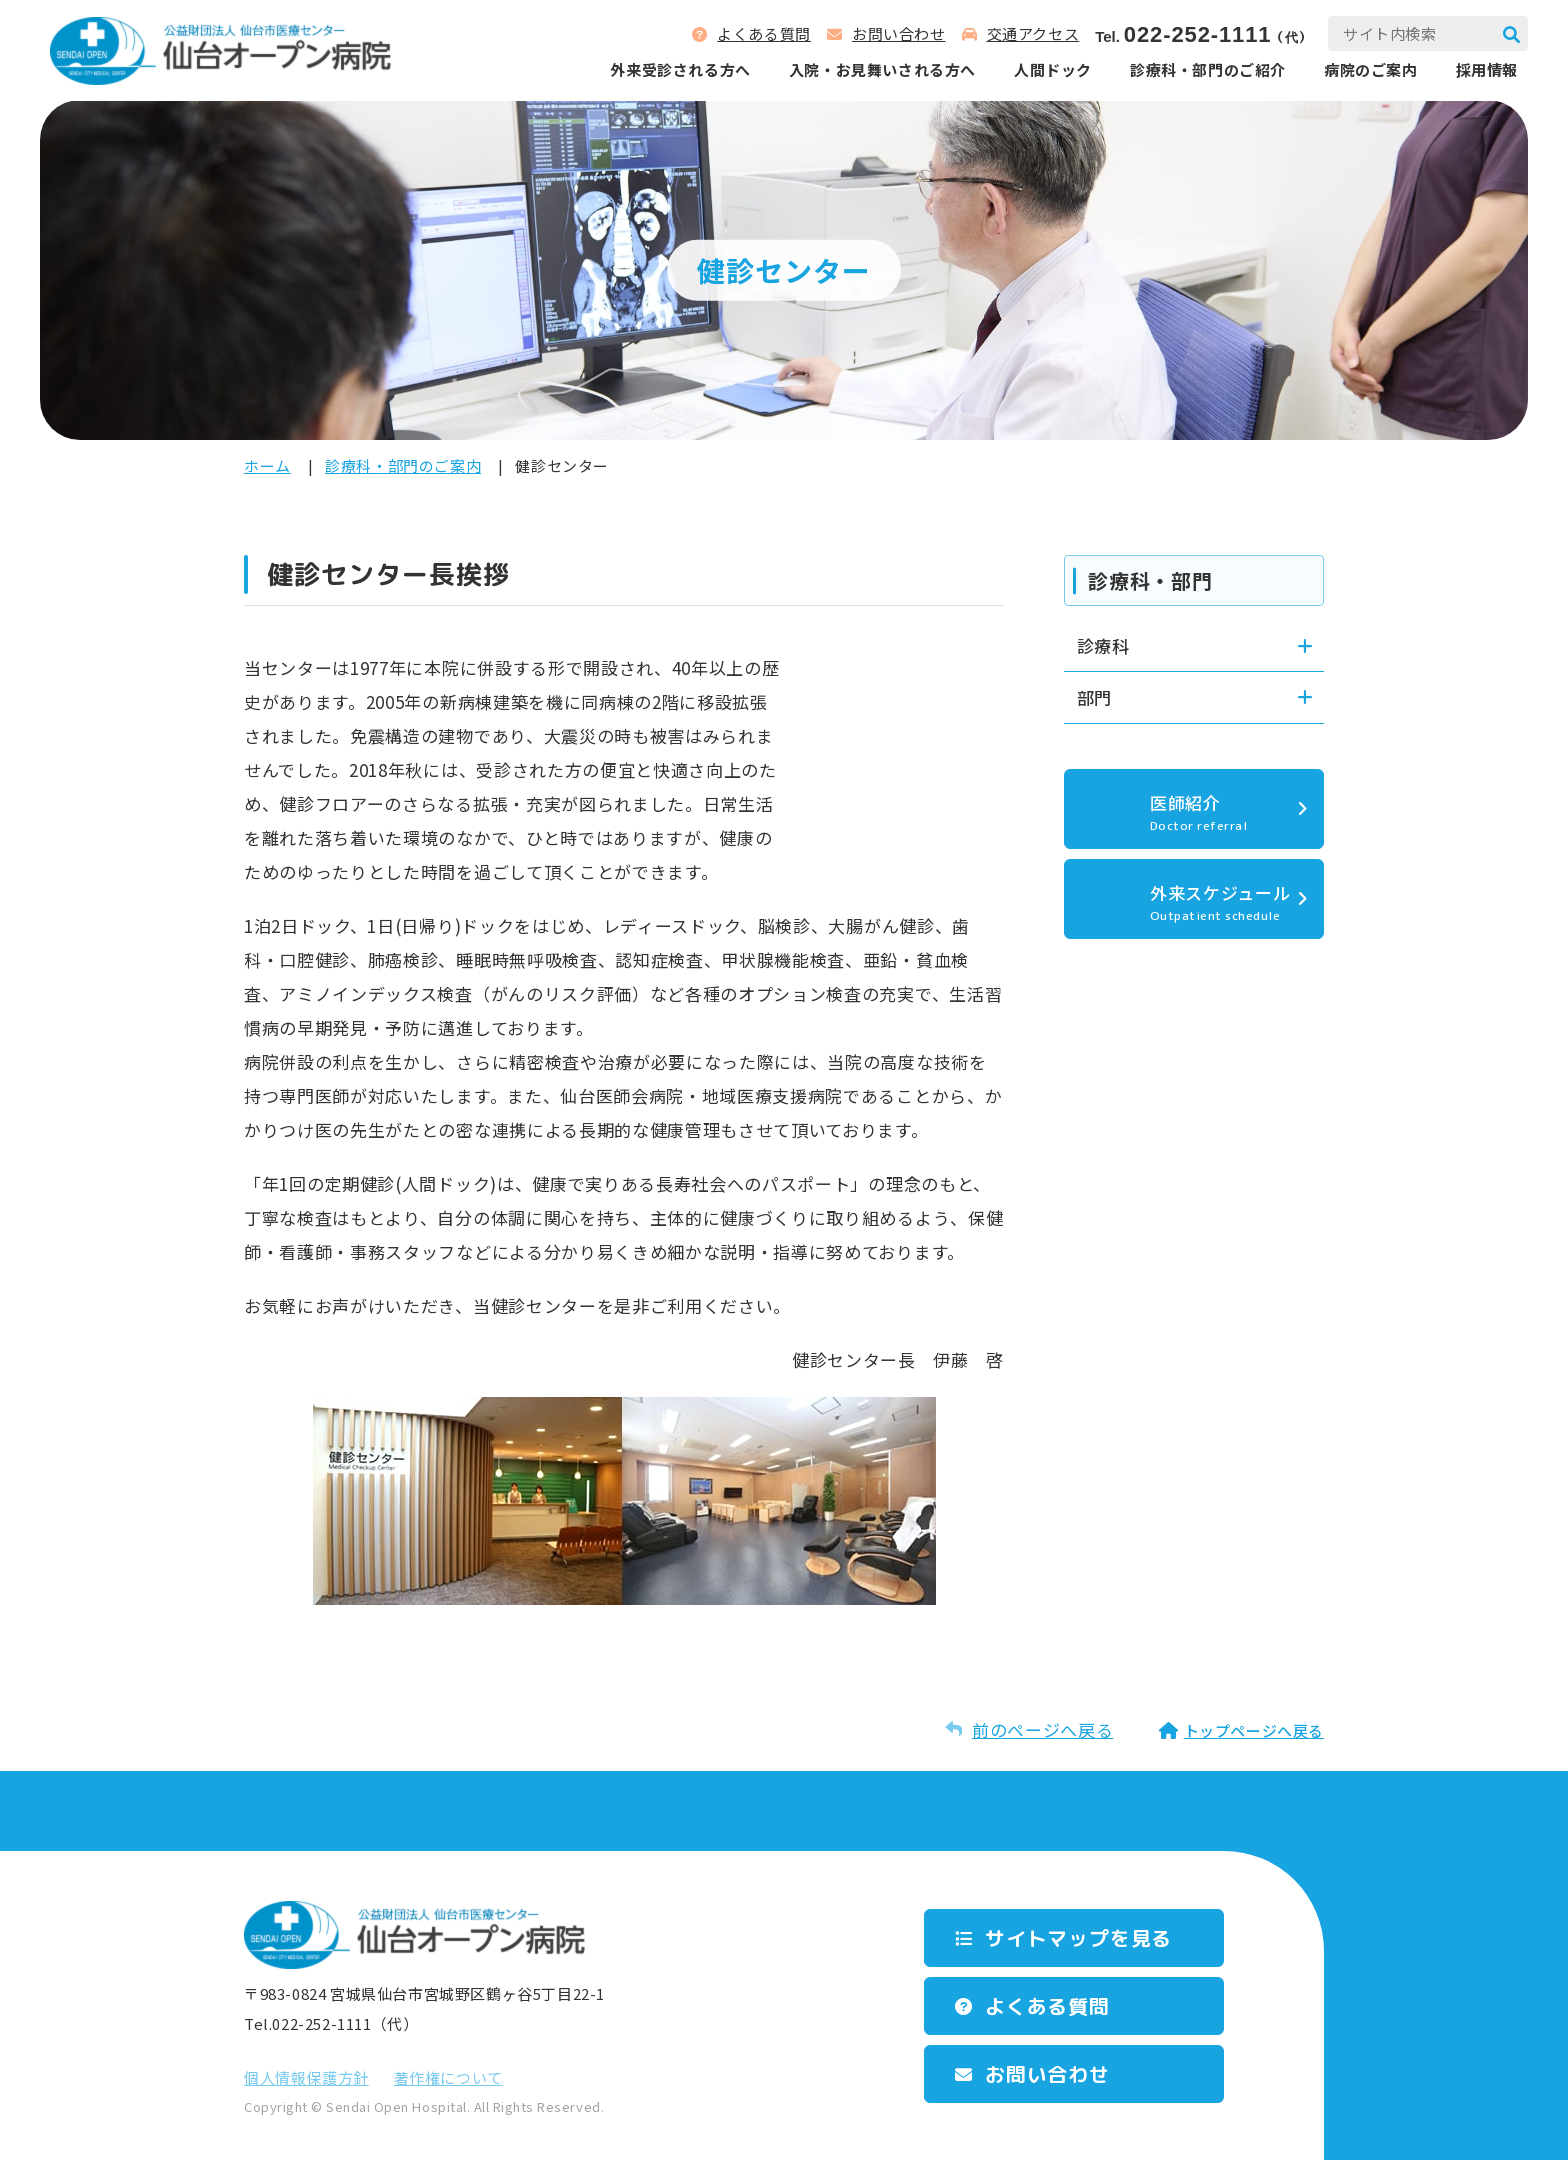 This screenshot has width=1568, height=2160. What do you see at coordinates (1226, 902) in the screenshot?
I see `外来スケジュール` at bounding box center [1226, 902].